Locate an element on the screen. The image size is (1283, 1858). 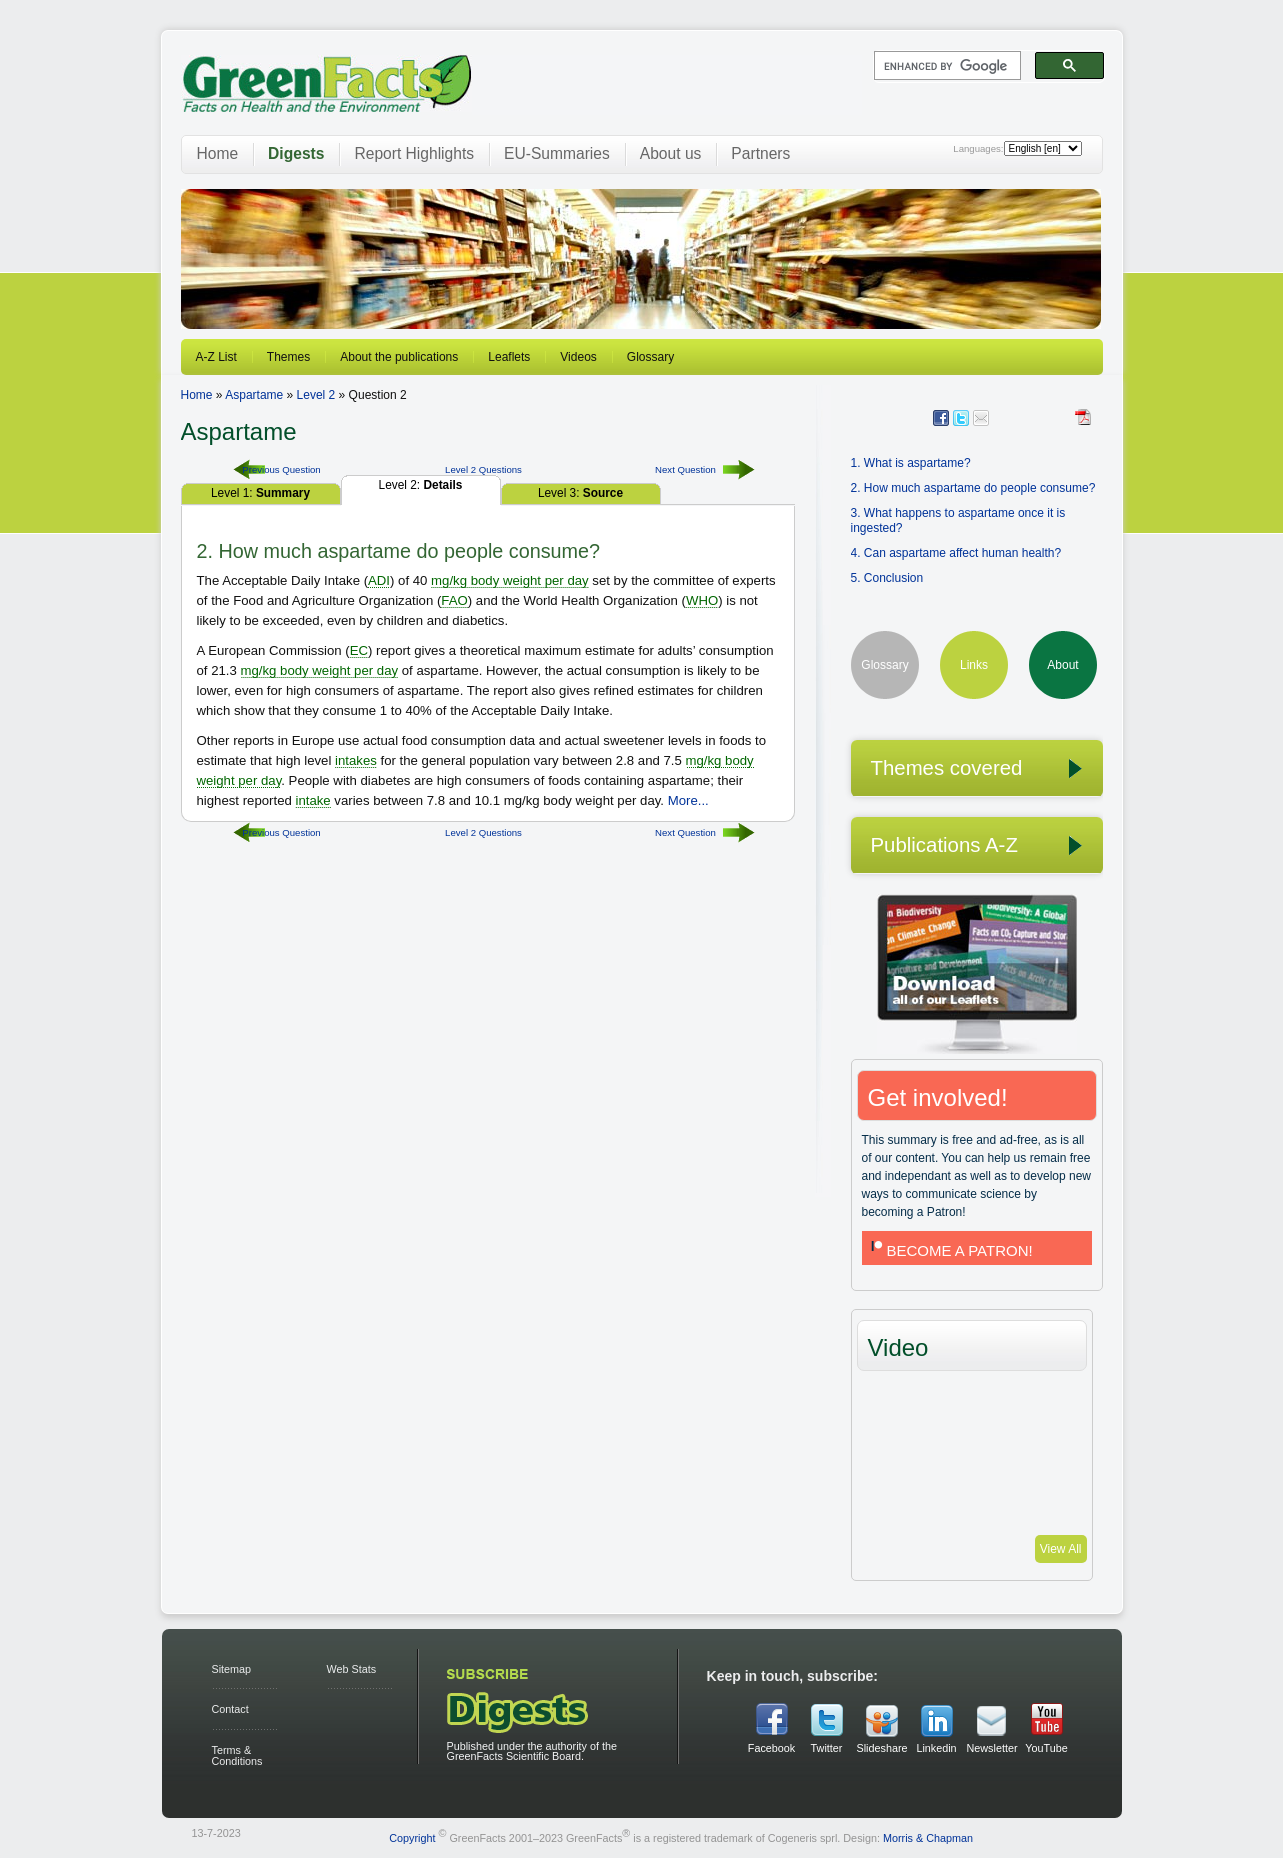
YouTube is located at coordinates (1046, 1748).